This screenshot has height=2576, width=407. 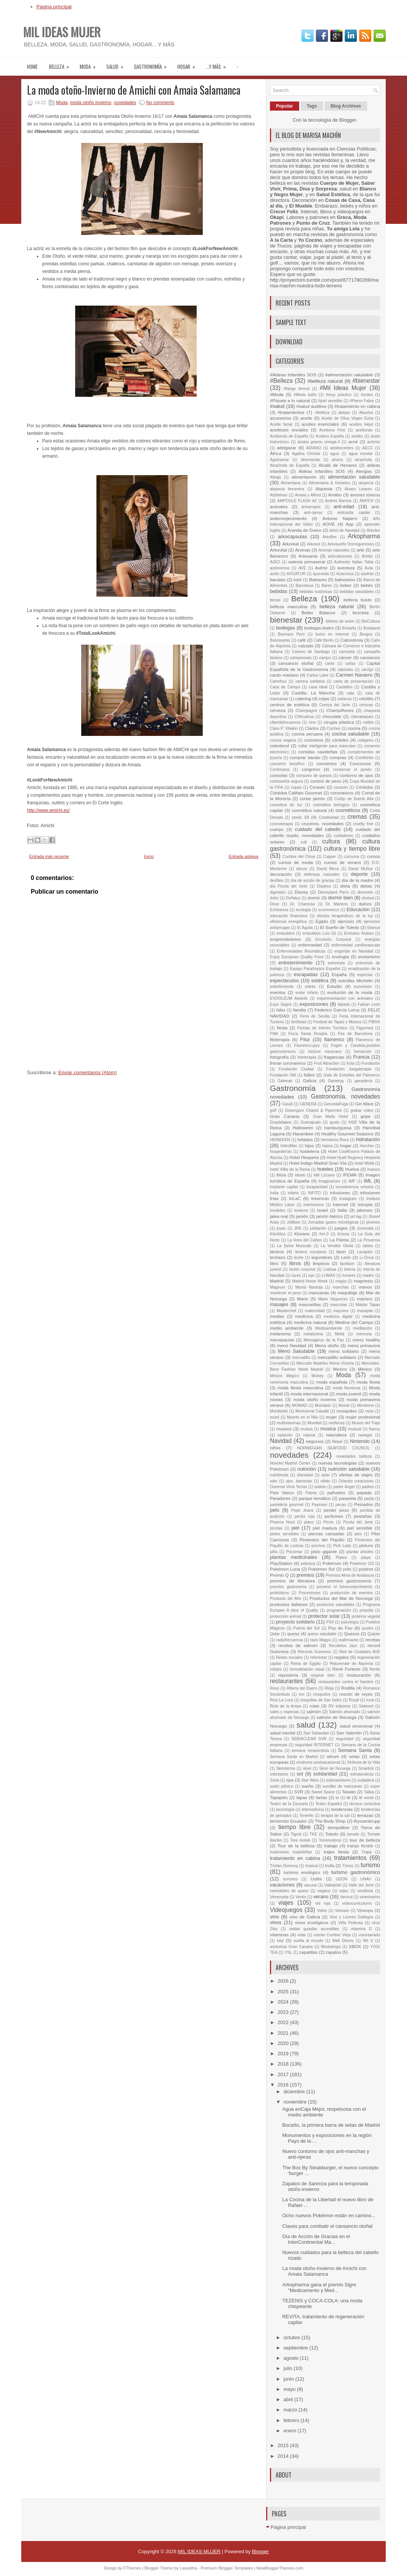 What do you see at coordinates (365, 1252) in the screenshot?
I see `Lavapiés` at bounding box center [365, 1252].